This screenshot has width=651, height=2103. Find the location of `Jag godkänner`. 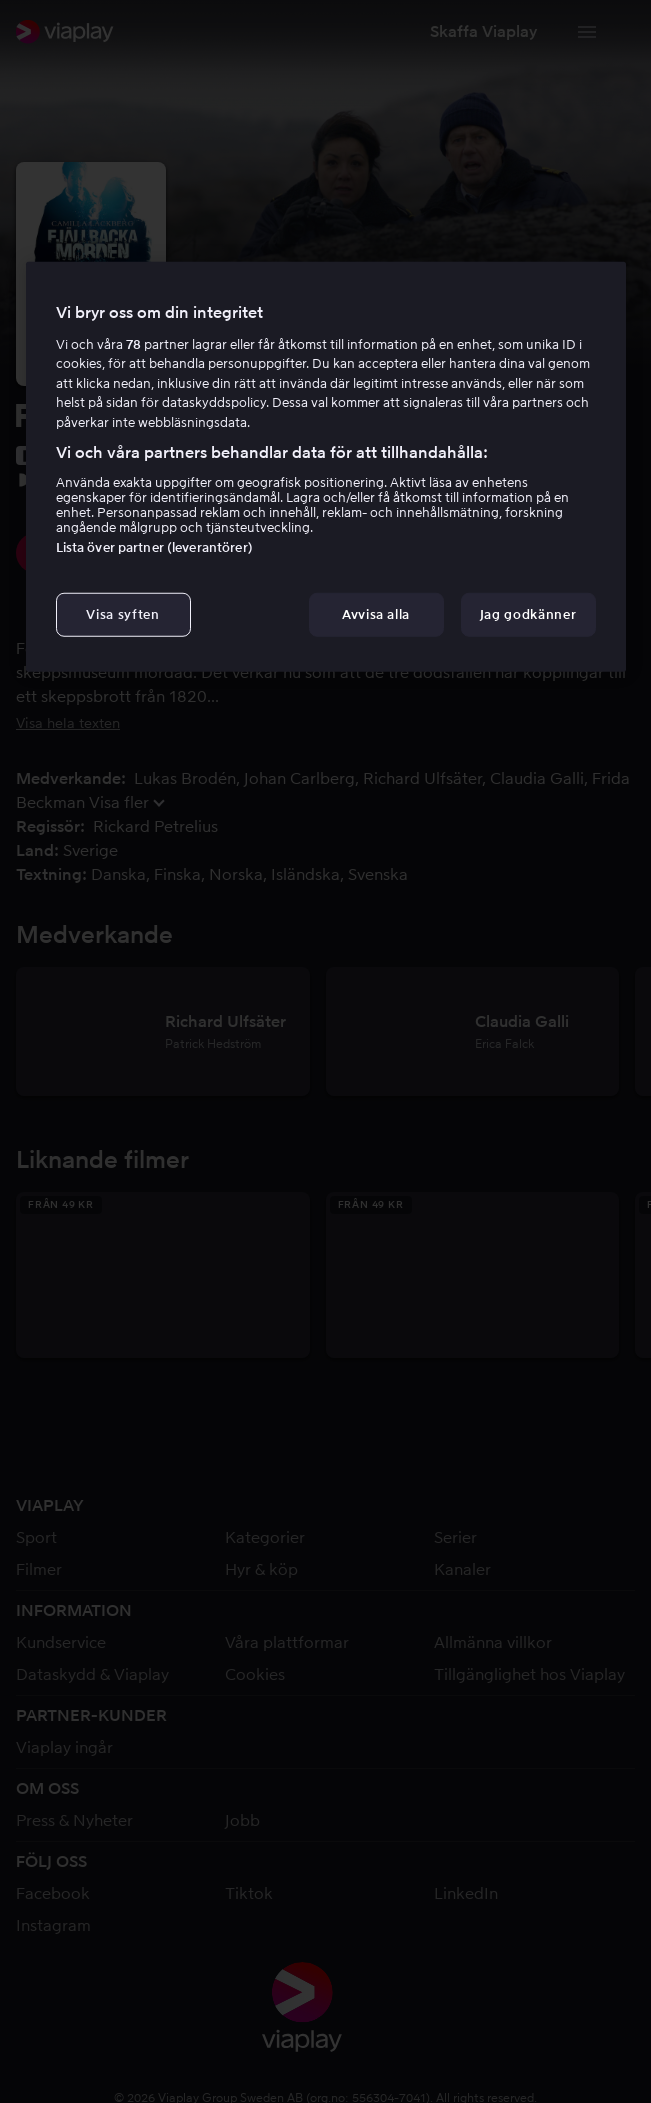

Jag godkänner is located at coordinates (528, 614).